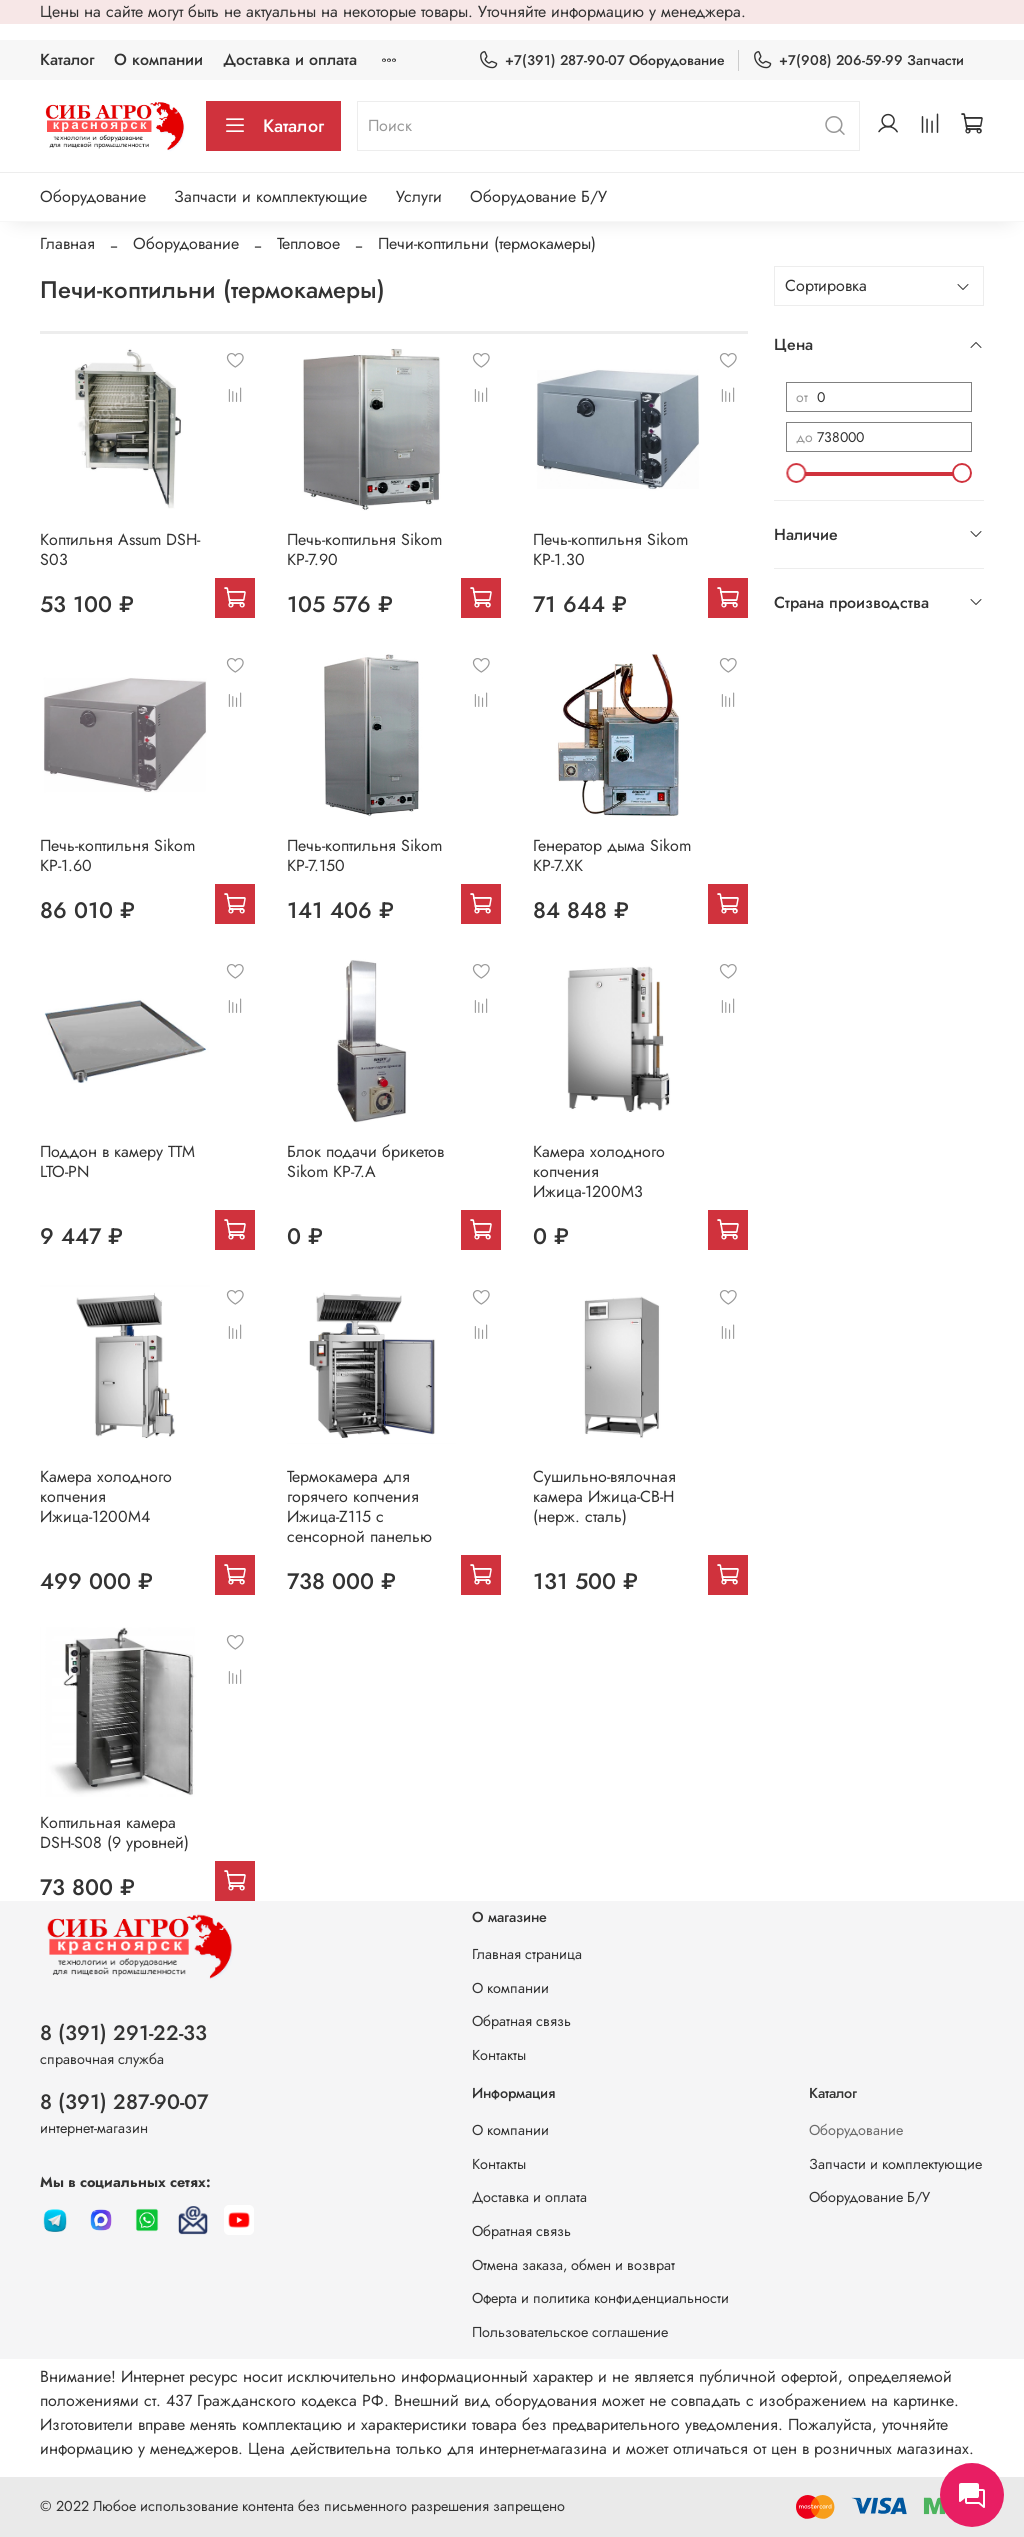  I want to click on +7(391) 287-90-07 Оборудование, so click(601, 60).